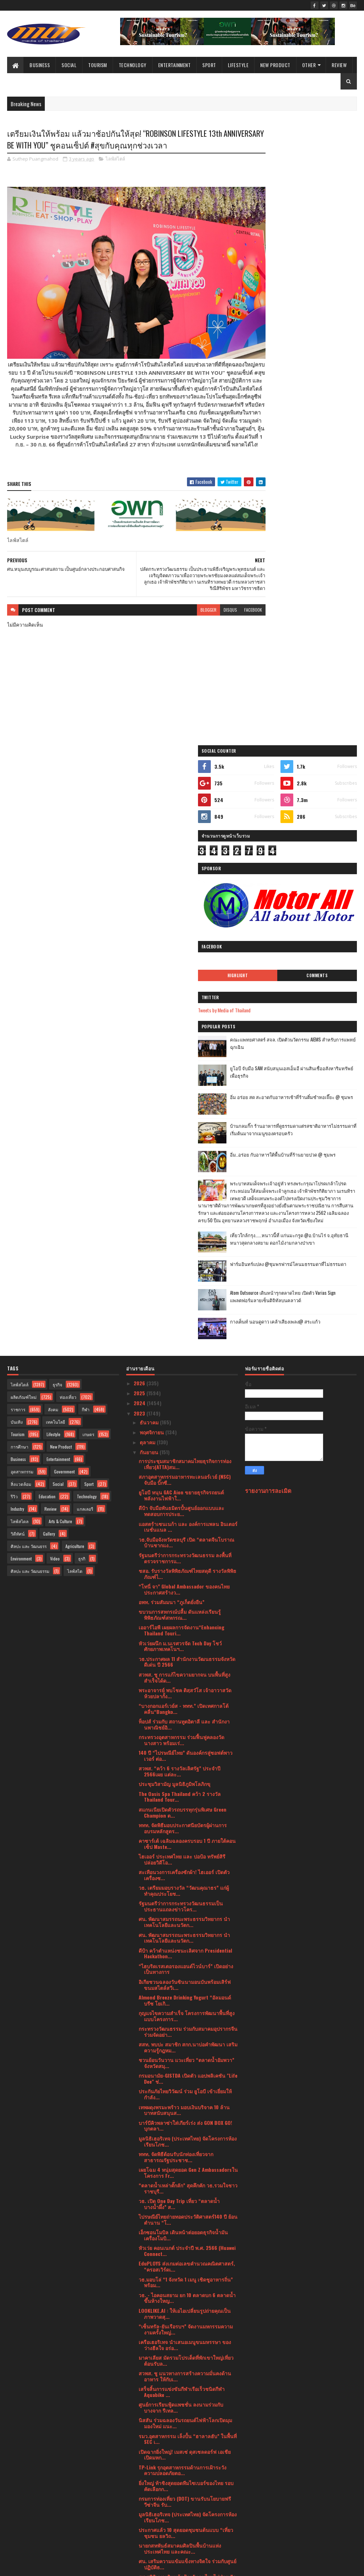 This screenshot has height=2576, width=364. Describe the element at coordinates (185, 1769) in the screenshot. I see `สวพส. ชู แนวทางการสร้างความมั่นคงด้านอาหาร ให้กับเ...` at that location.